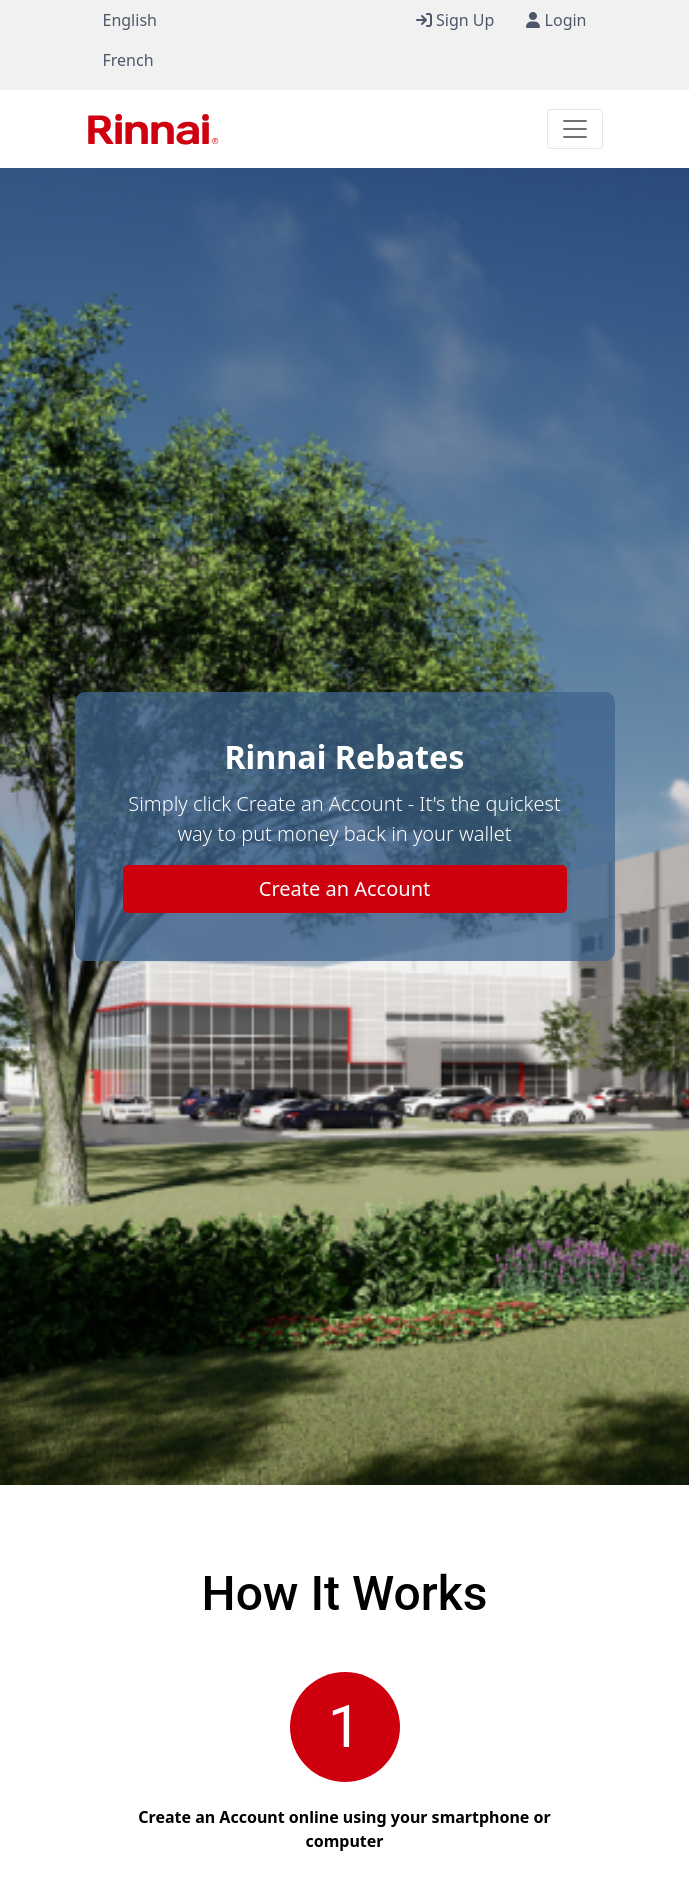 This screenshot has height=1881, width=689. What do you see at coordinates (128, 60) in the screenshot?
I see `French` at bounding box center [128, 60].